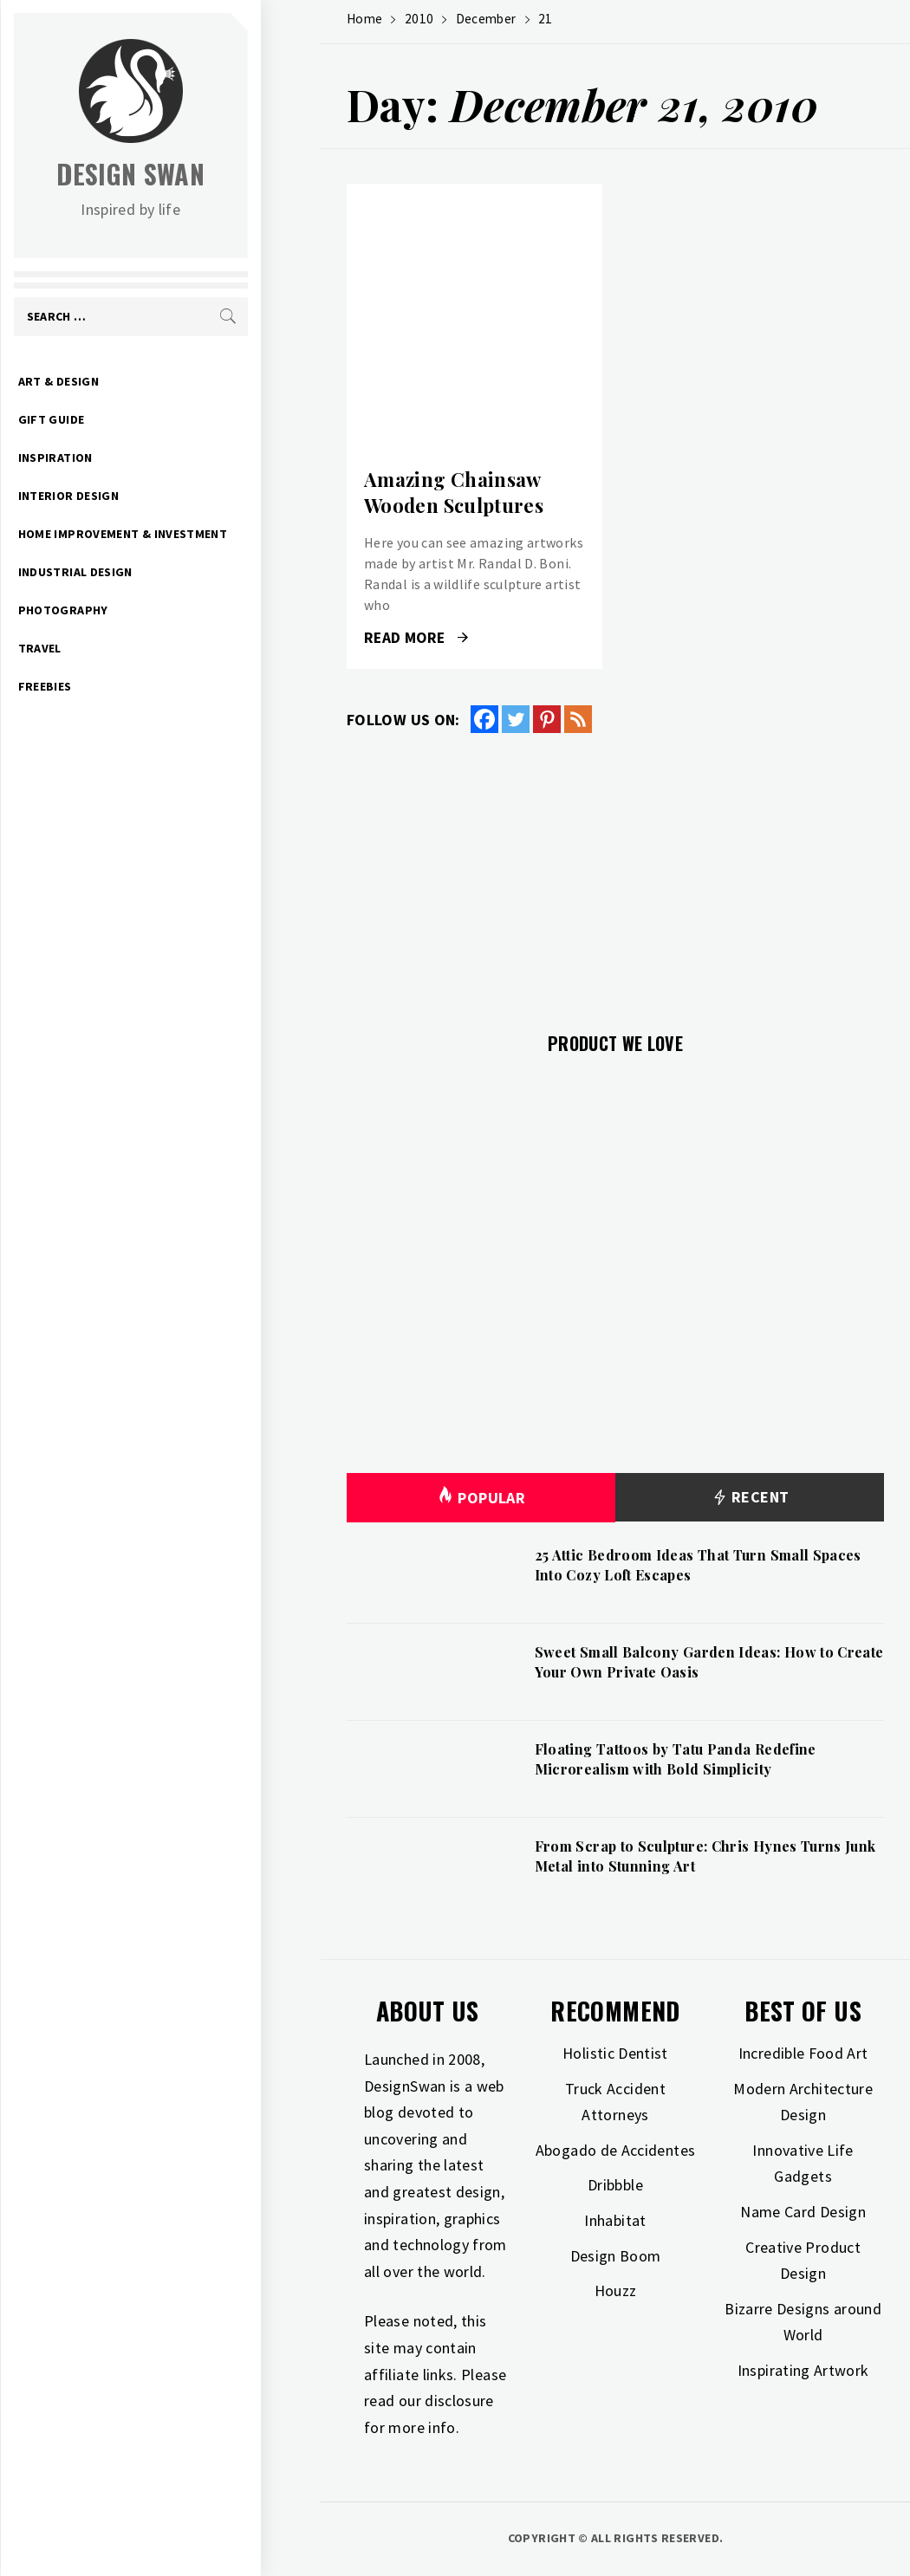  Describe the element at coordinates (615, 2053) in the screenshot. I see `Holistic Dentist` at that location.